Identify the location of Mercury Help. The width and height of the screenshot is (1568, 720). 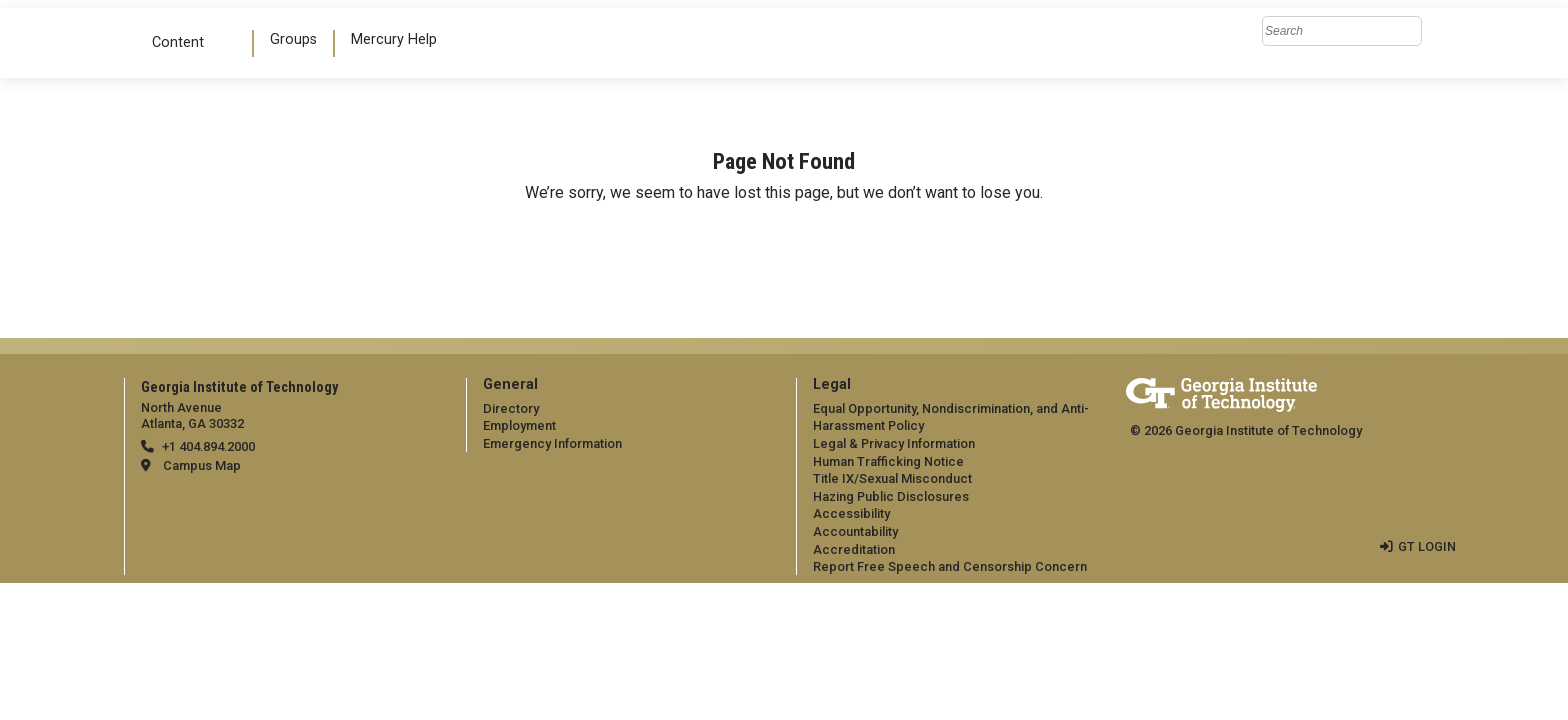
(394, 39).